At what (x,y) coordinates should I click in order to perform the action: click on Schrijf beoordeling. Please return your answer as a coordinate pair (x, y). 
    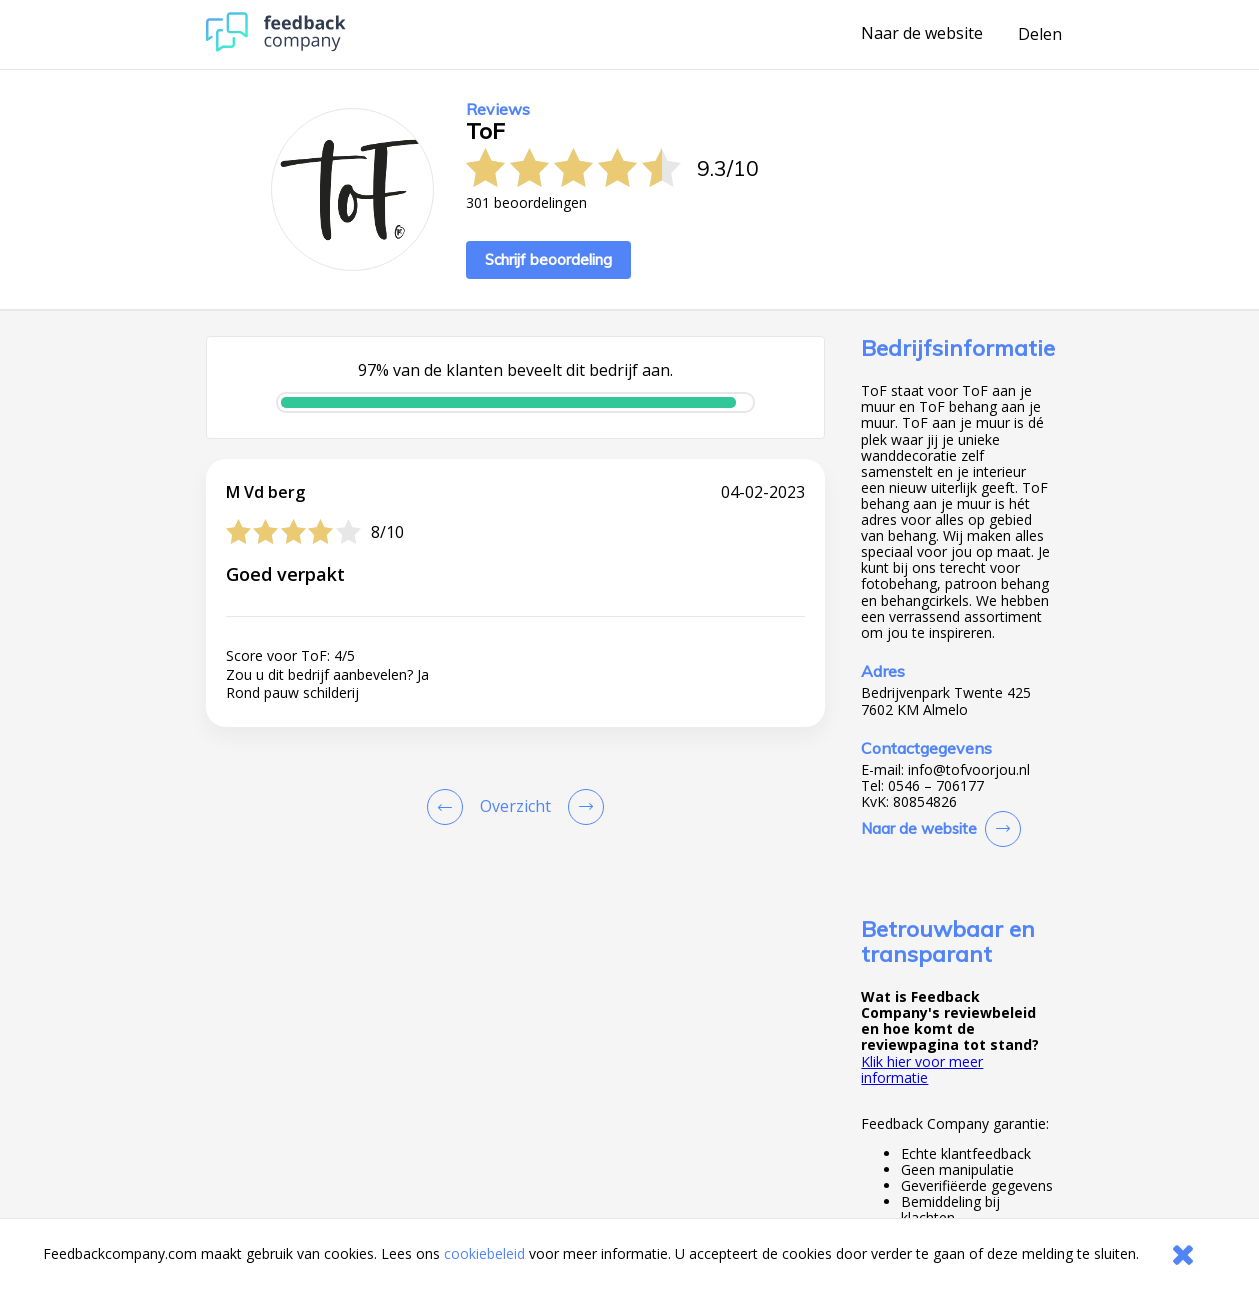
    Looking at the image, I should click on (548, 259).